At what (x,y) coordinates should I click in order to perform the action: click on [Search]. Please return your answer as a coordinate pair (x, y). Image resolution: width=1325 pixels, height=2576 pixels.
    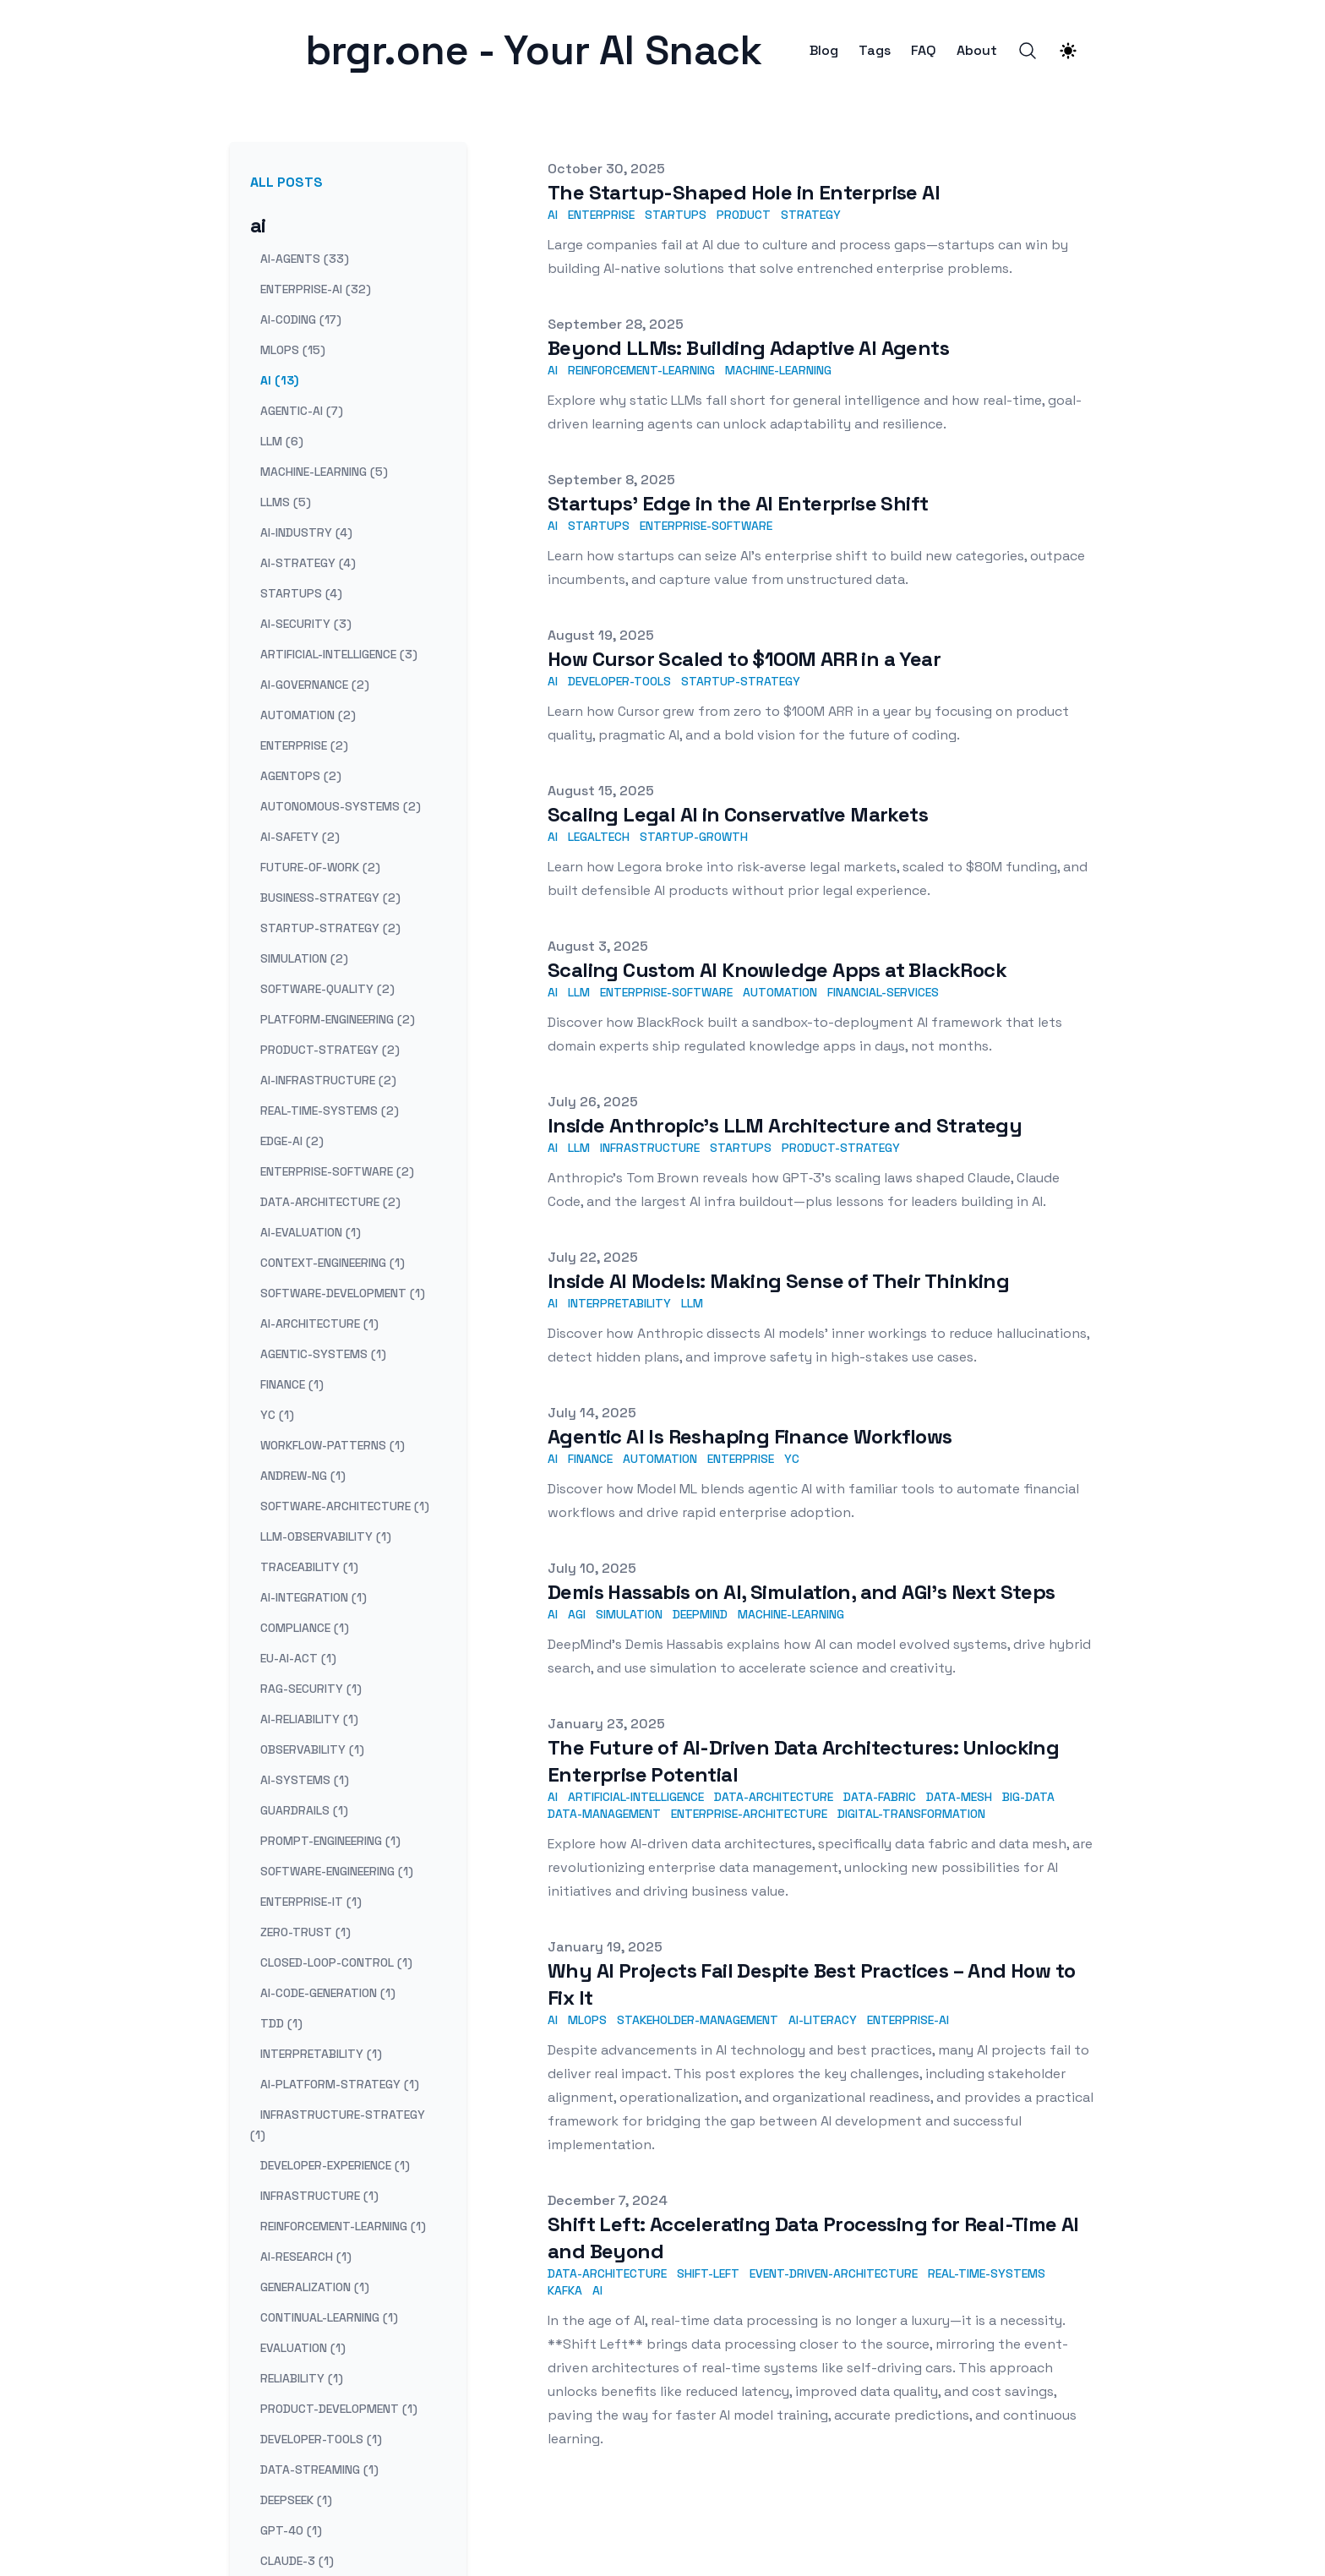
    Looking at the image, I should click on (1027, 51).